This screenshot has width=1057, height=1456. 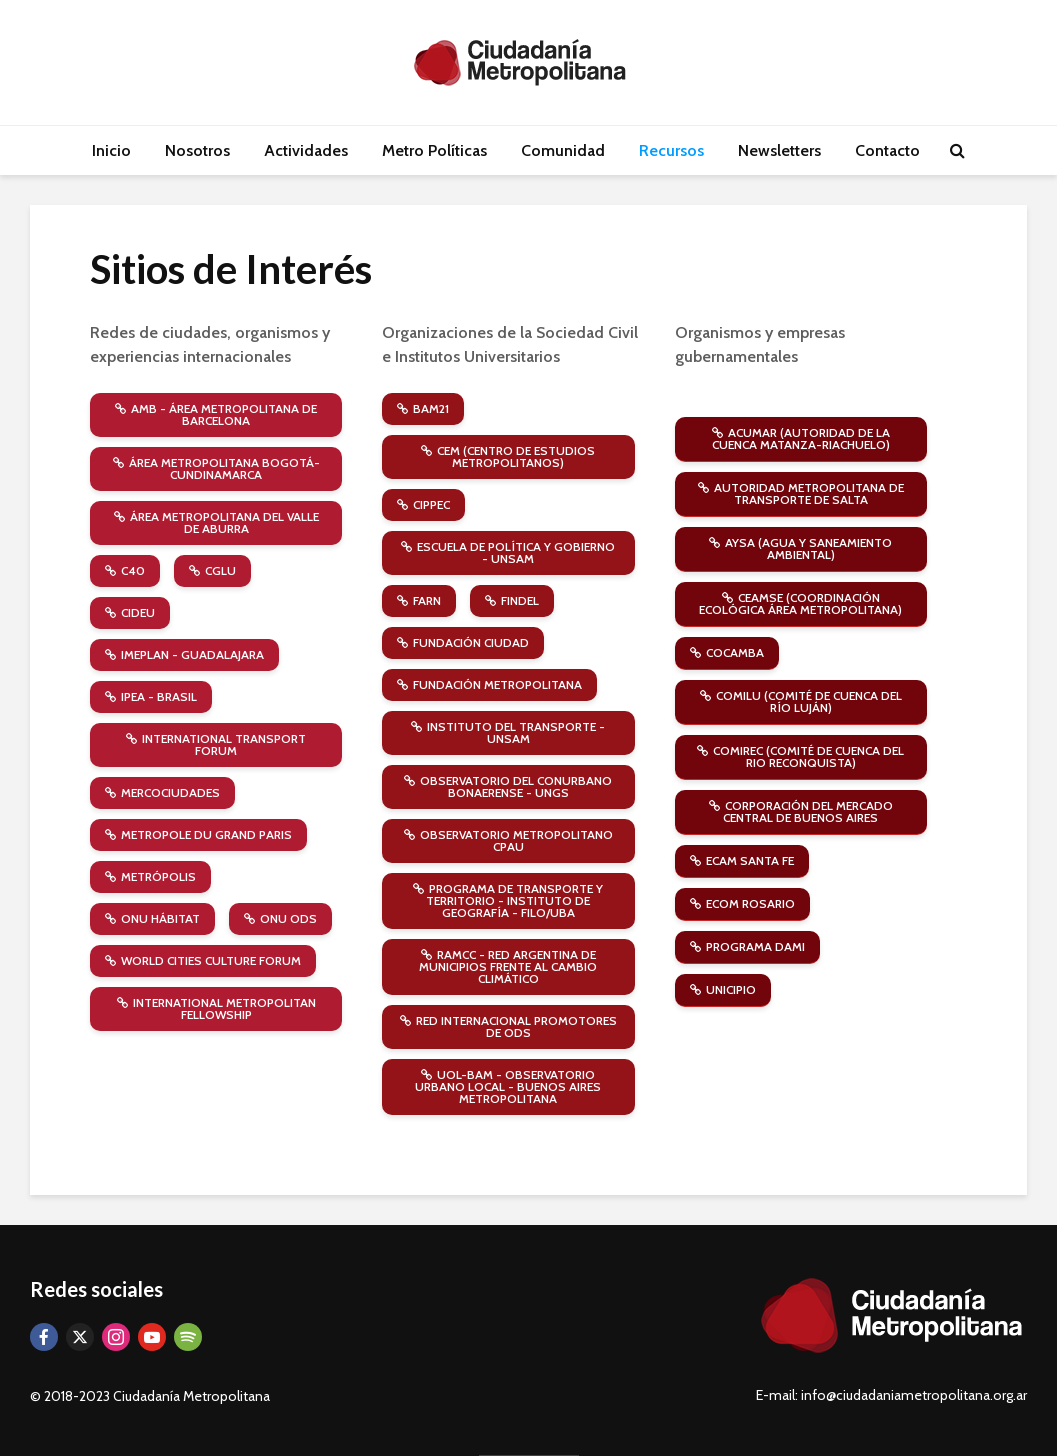 I want to click on Programa DAMI, so click(x=747, y=946).